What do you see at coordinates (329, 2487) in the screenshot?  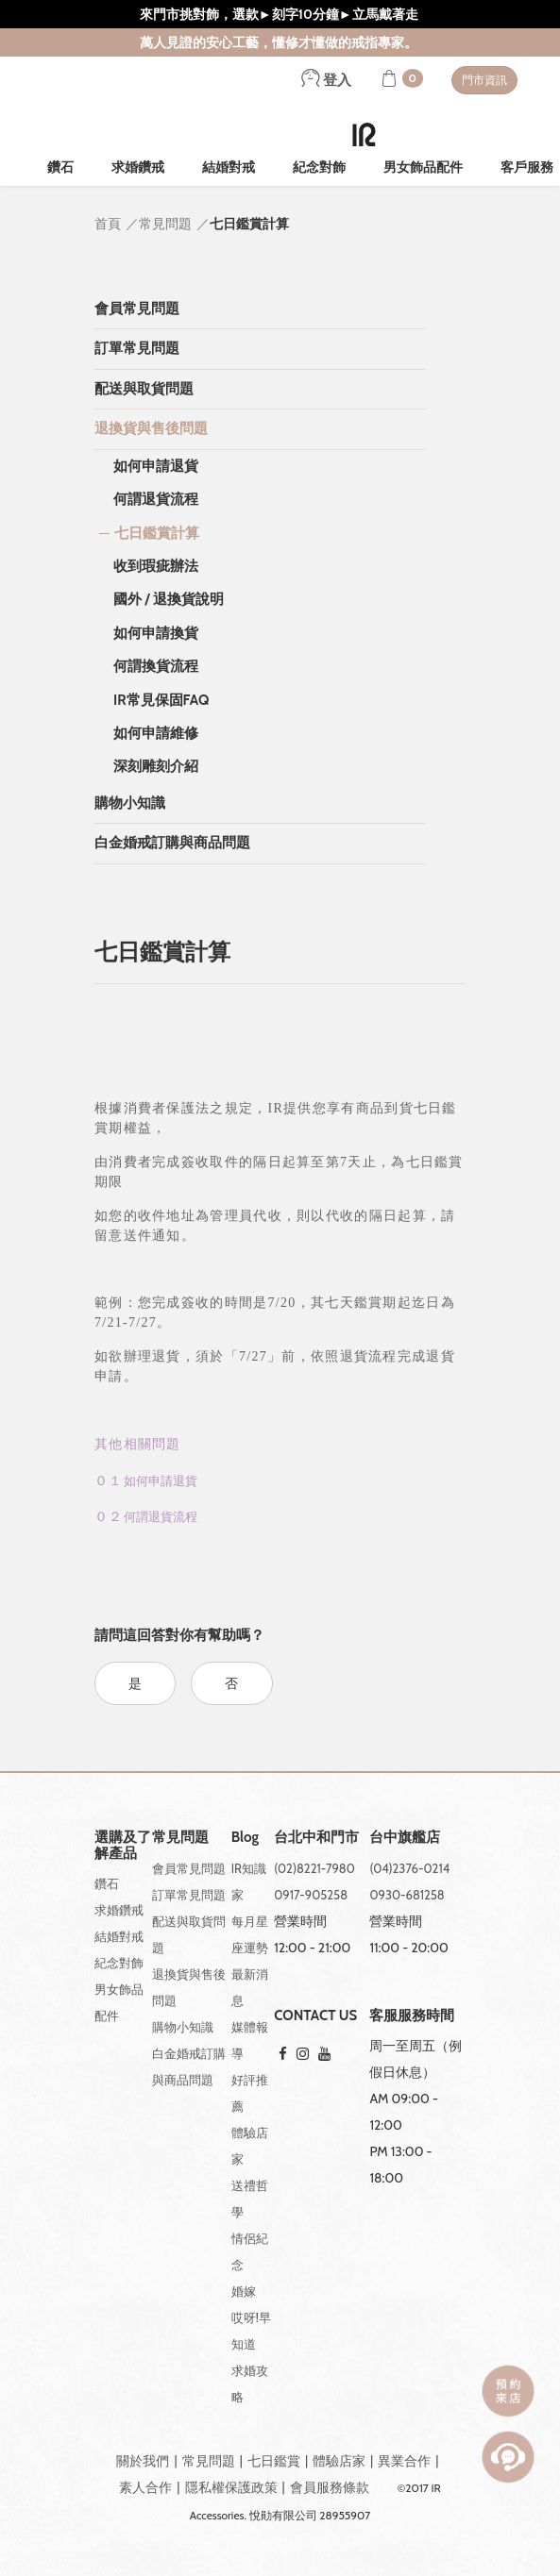 I see `會員服務條款` at bounding box center [329, 2487].